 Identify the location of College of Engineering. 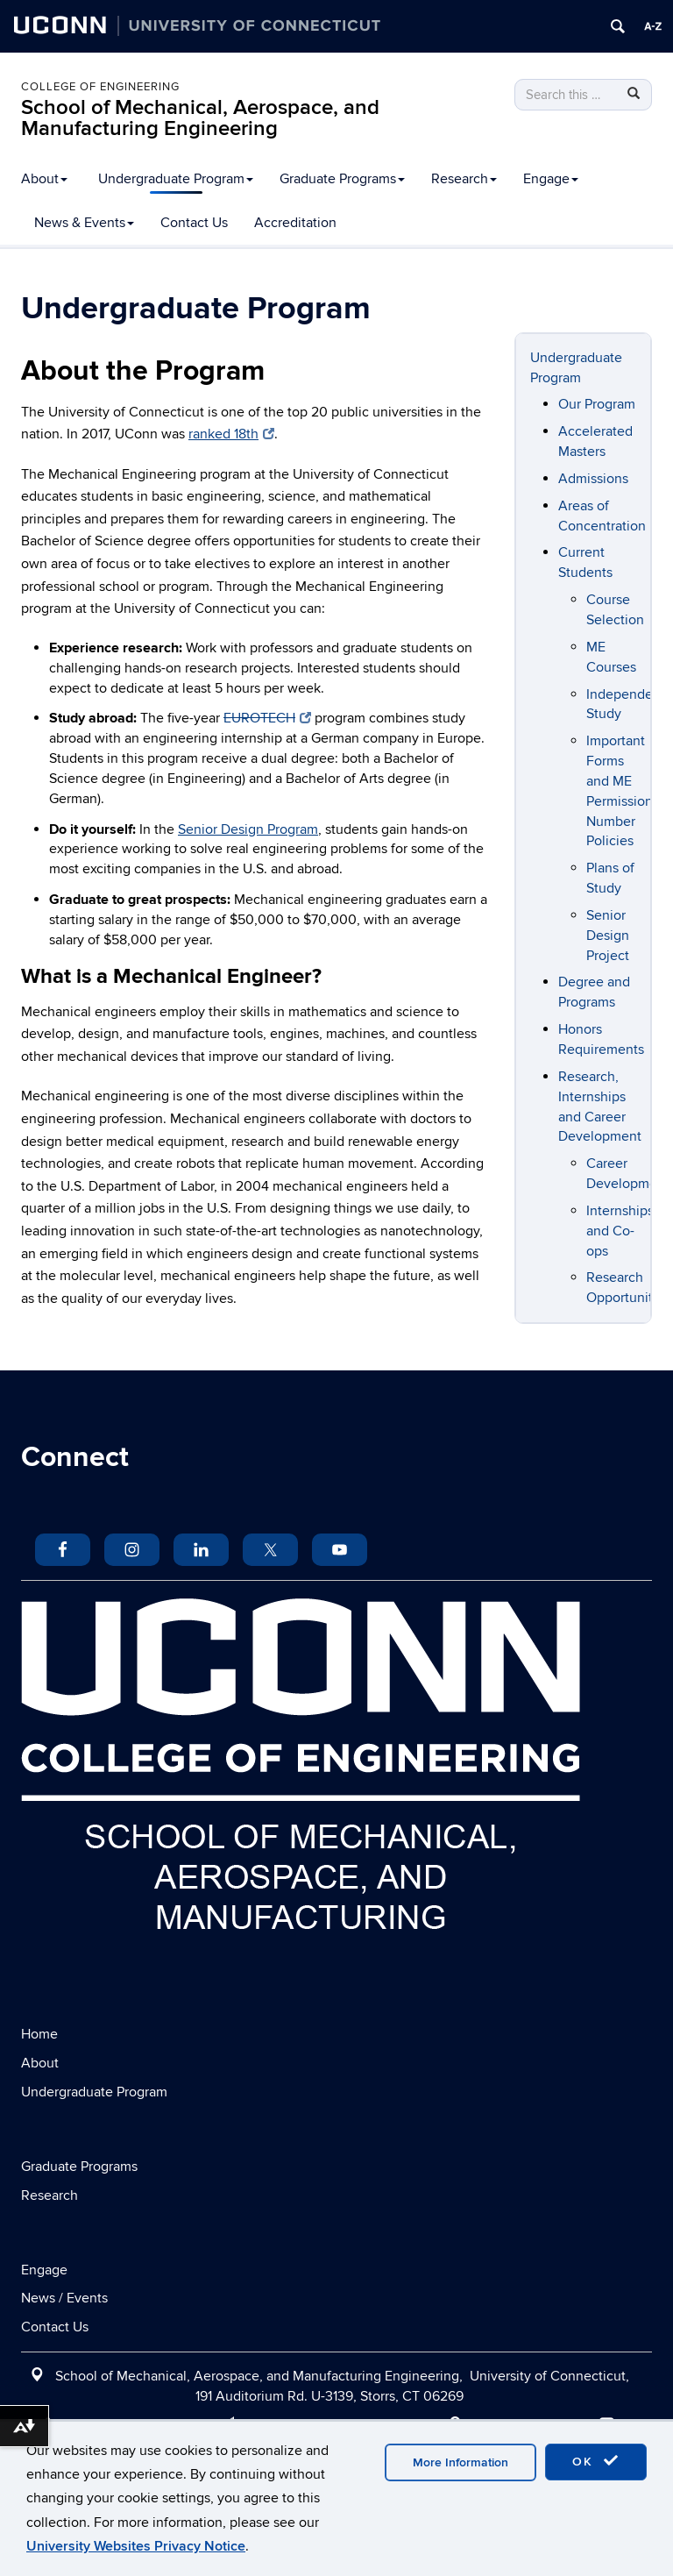
(100, 87).